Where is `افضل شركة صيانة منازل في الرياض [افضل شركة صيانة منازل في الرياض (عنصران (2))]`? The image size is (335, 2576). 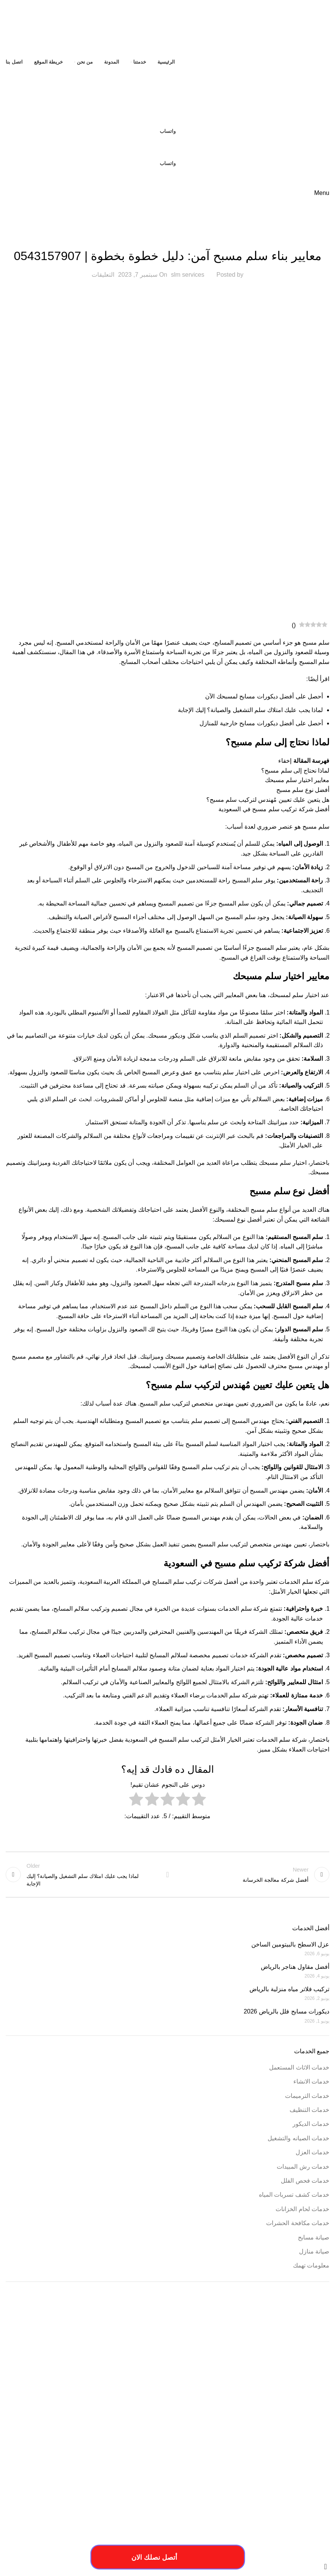 افضل شركة صيانة منازل في الرياض [افضل شركة صيانة منازل في الرياض (عنصران (2))] is located at coordinates (246, 2389).